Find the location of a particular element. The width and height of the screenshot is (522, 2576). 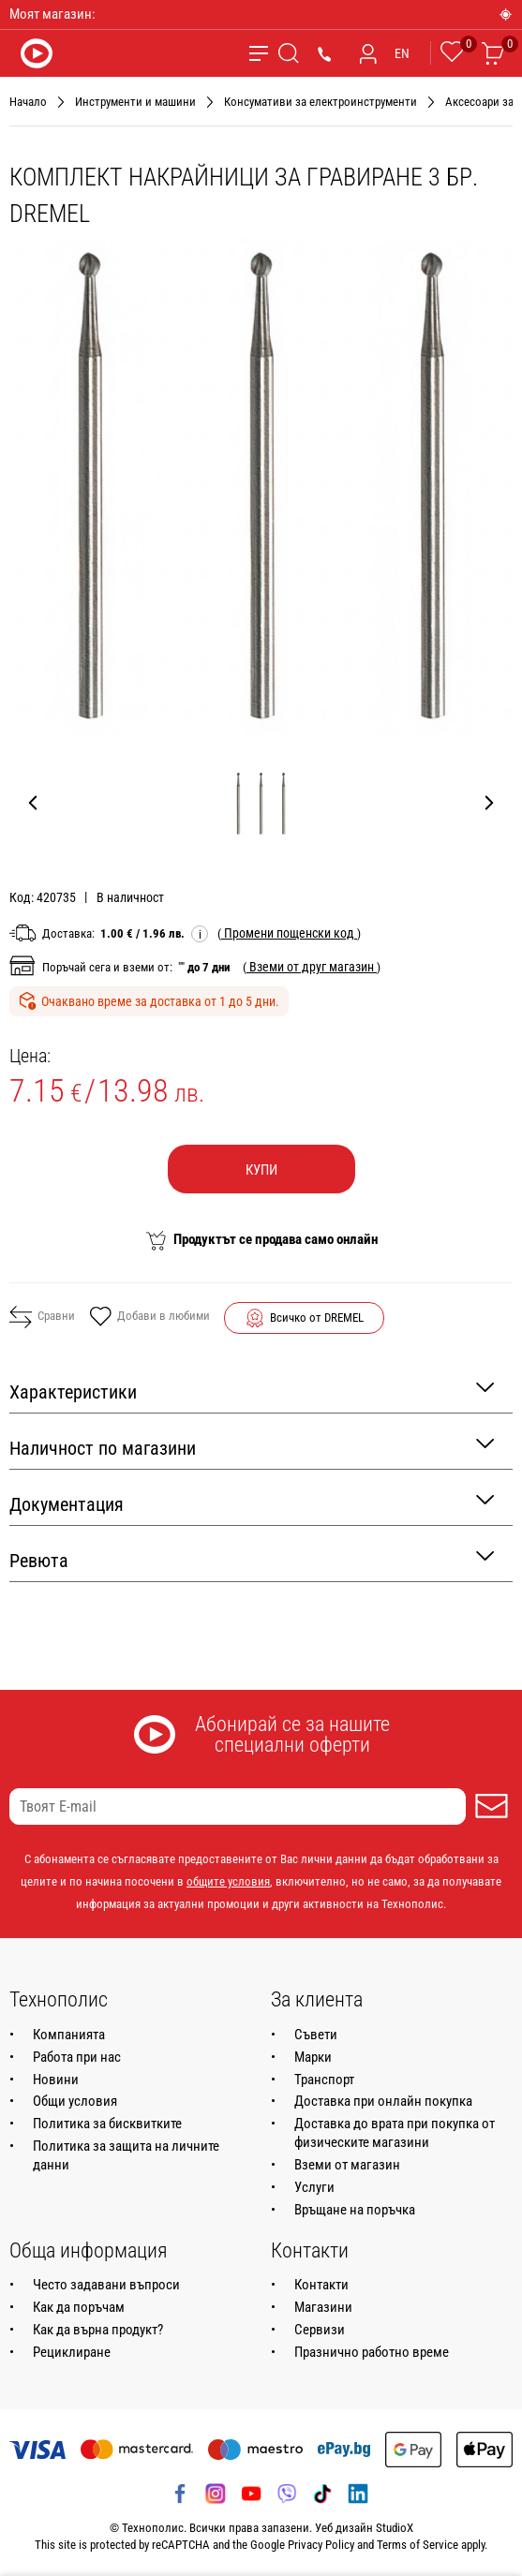

Често задавани въпроси is located at coordinates (106, 2284).